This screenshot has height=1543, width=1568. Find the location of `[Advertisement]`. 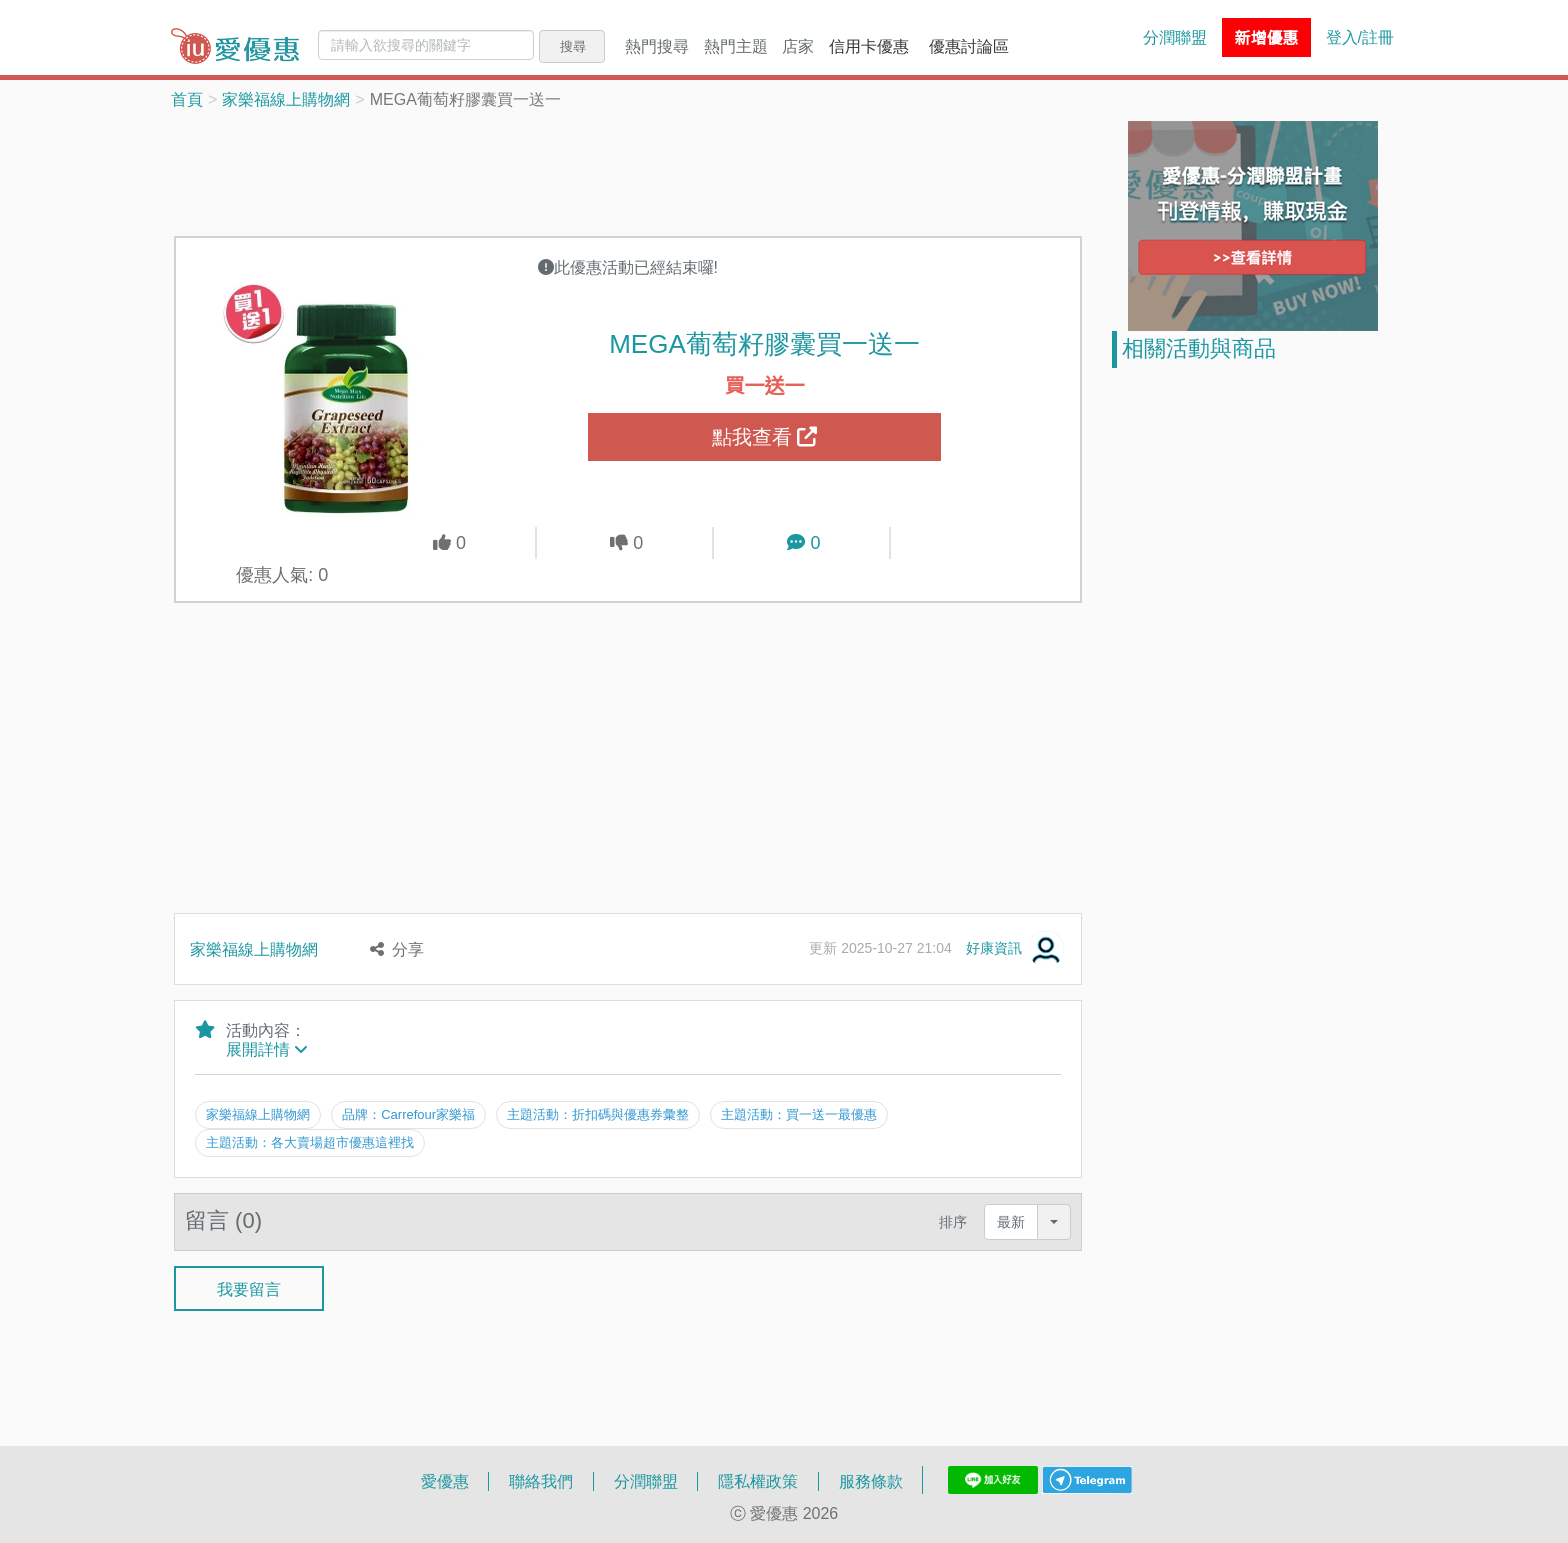

[Advertisement] is located at coordinates (628, 171).